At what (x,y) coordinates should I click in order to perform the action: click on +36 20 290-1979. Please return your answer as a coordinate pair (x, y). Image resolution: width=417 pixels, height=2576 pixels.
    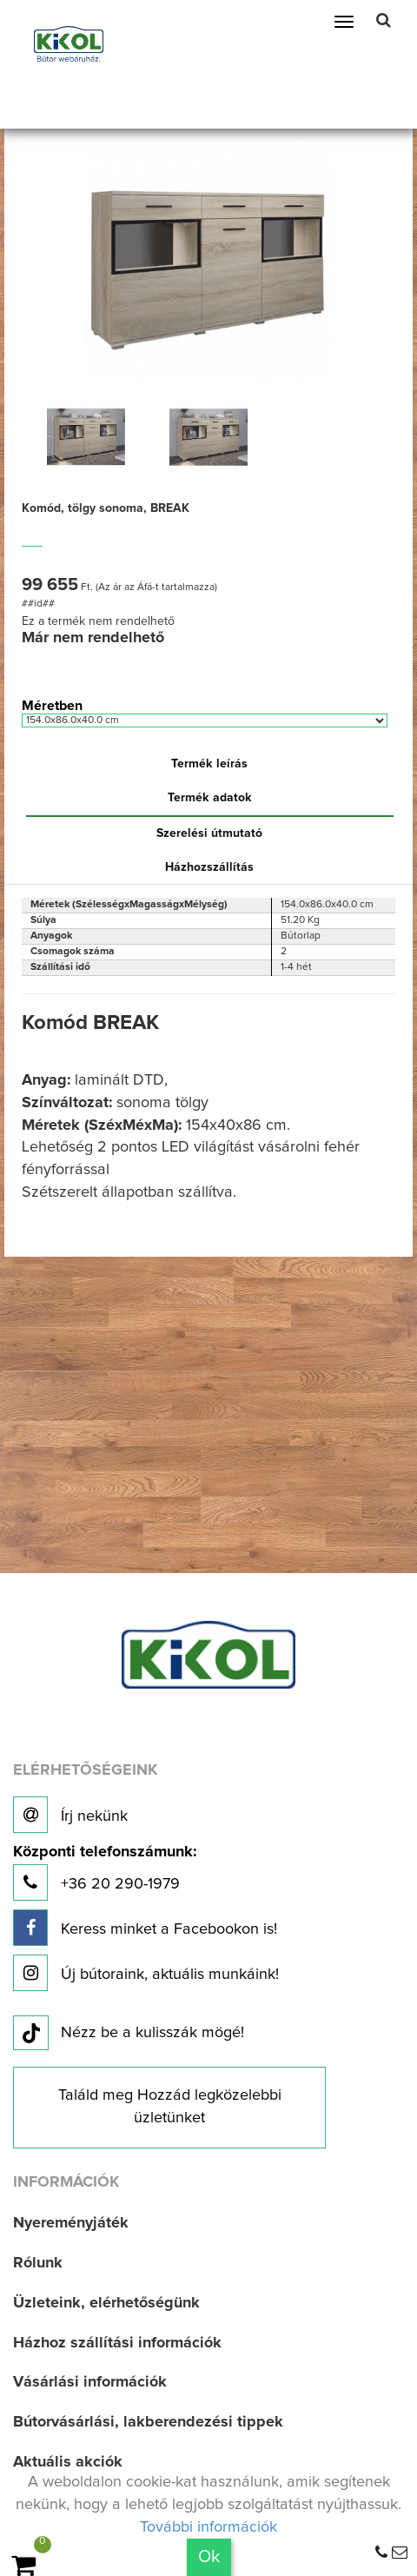
    Looking at the image, I should click on (104, 1872).